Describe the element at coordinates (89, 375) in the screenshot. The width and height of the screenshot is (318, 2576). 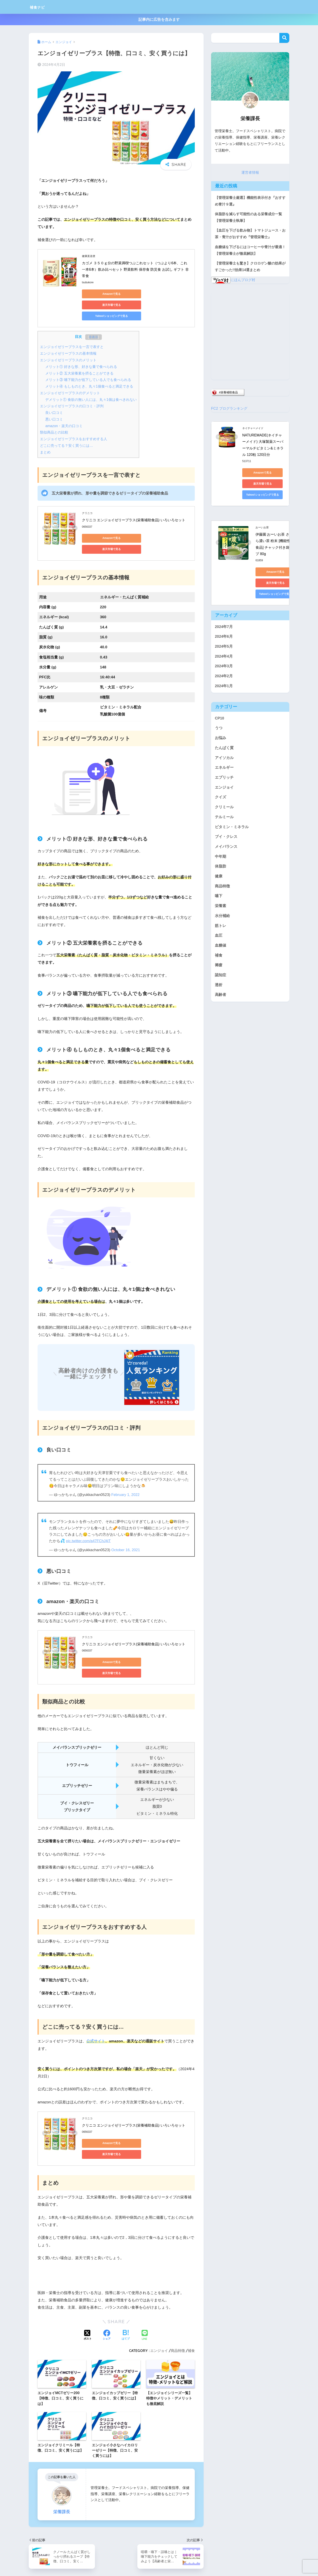
I see `メリット④ もしものとき、丸々1個食べると満足できる` at that location.